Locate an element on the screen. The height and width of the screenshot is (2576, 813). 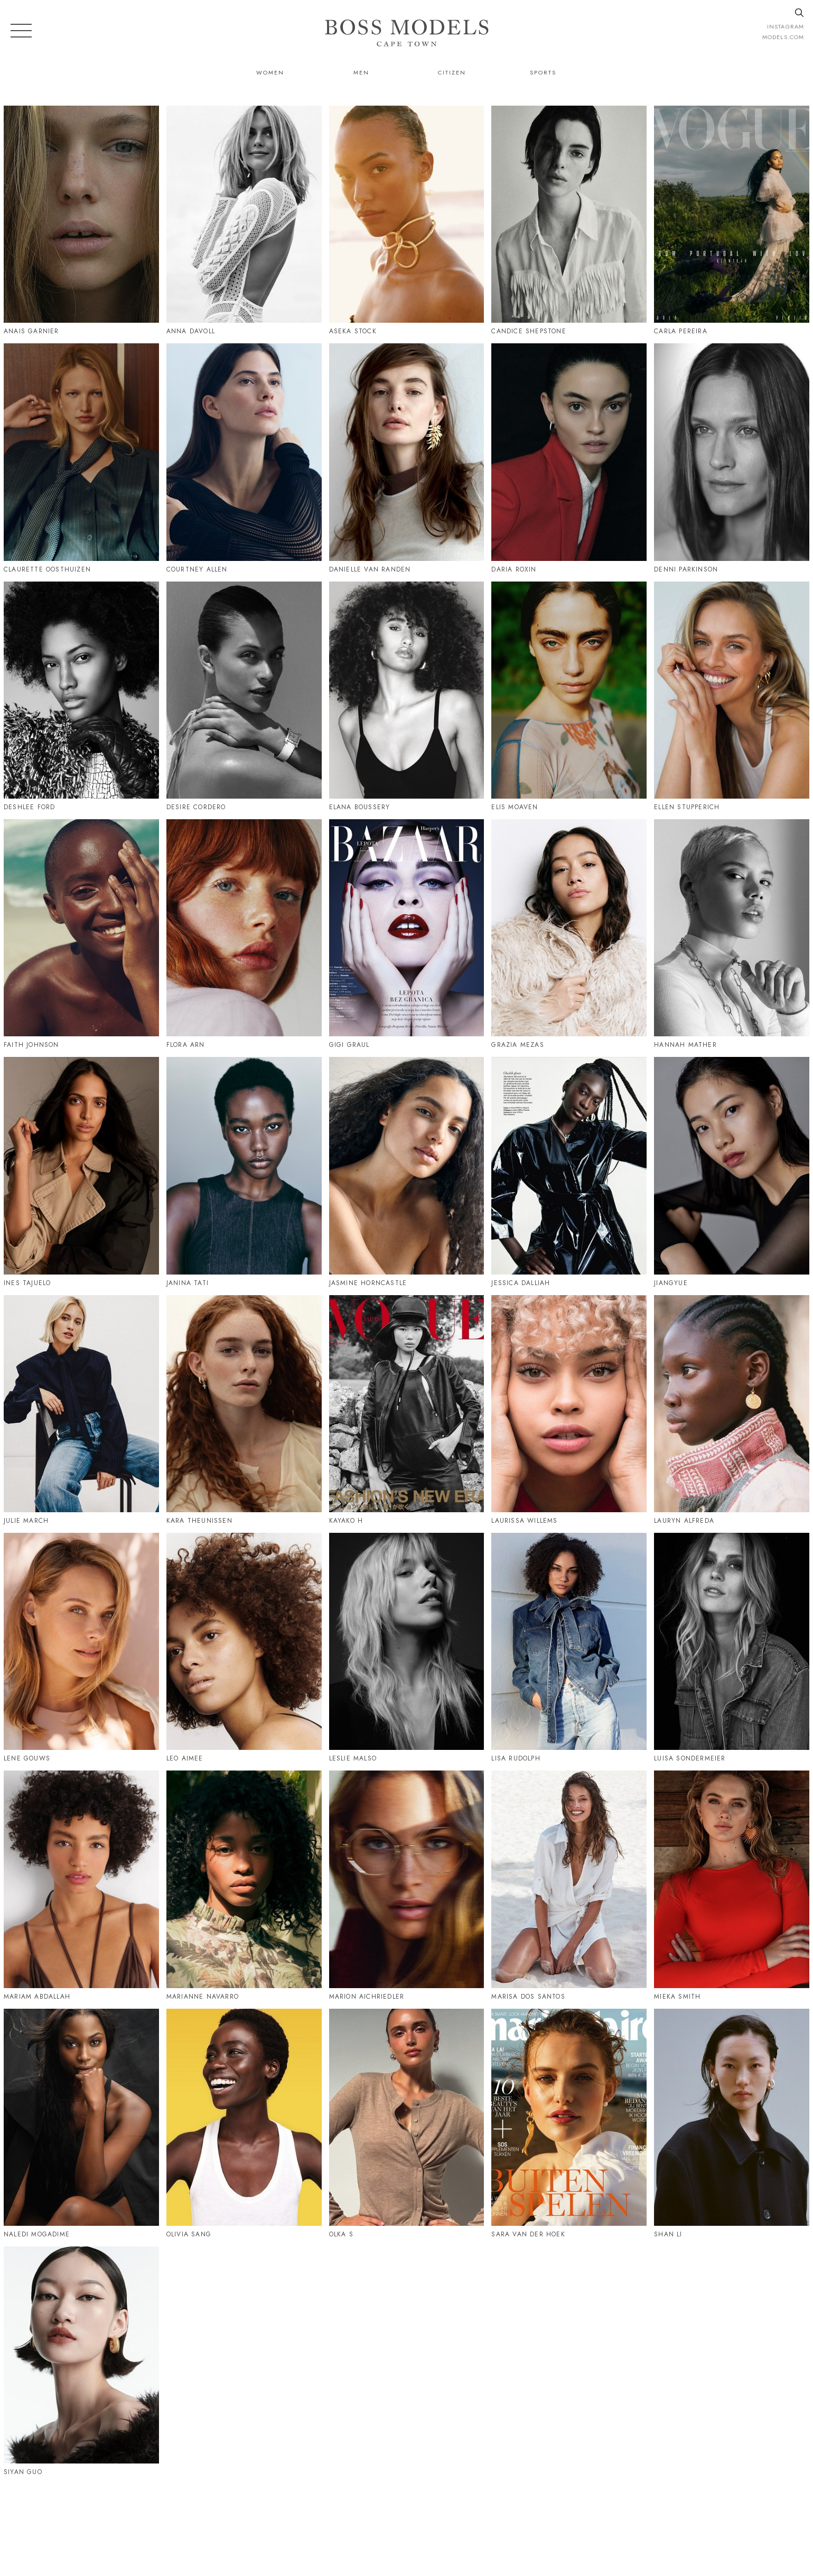
Flora Arn is located at coordinates (185, 1045).